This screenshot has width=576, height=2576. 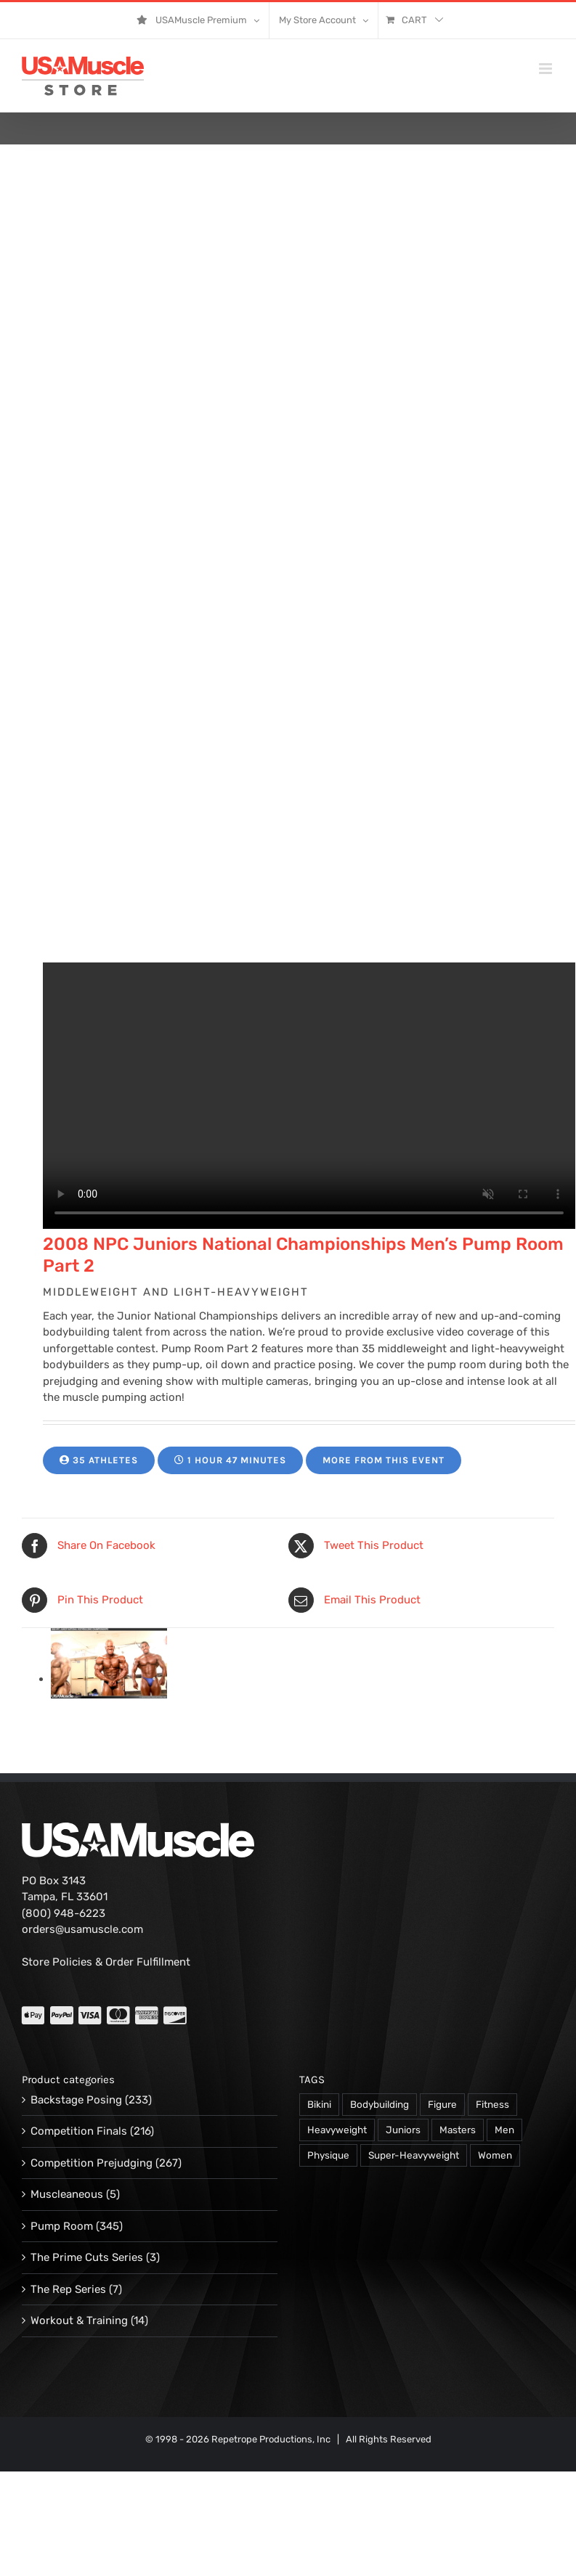 What do you see at coordinates (92, 2163) in the screenshot?
I see `Competition Prejudging` at bounding box center [92, 2163].